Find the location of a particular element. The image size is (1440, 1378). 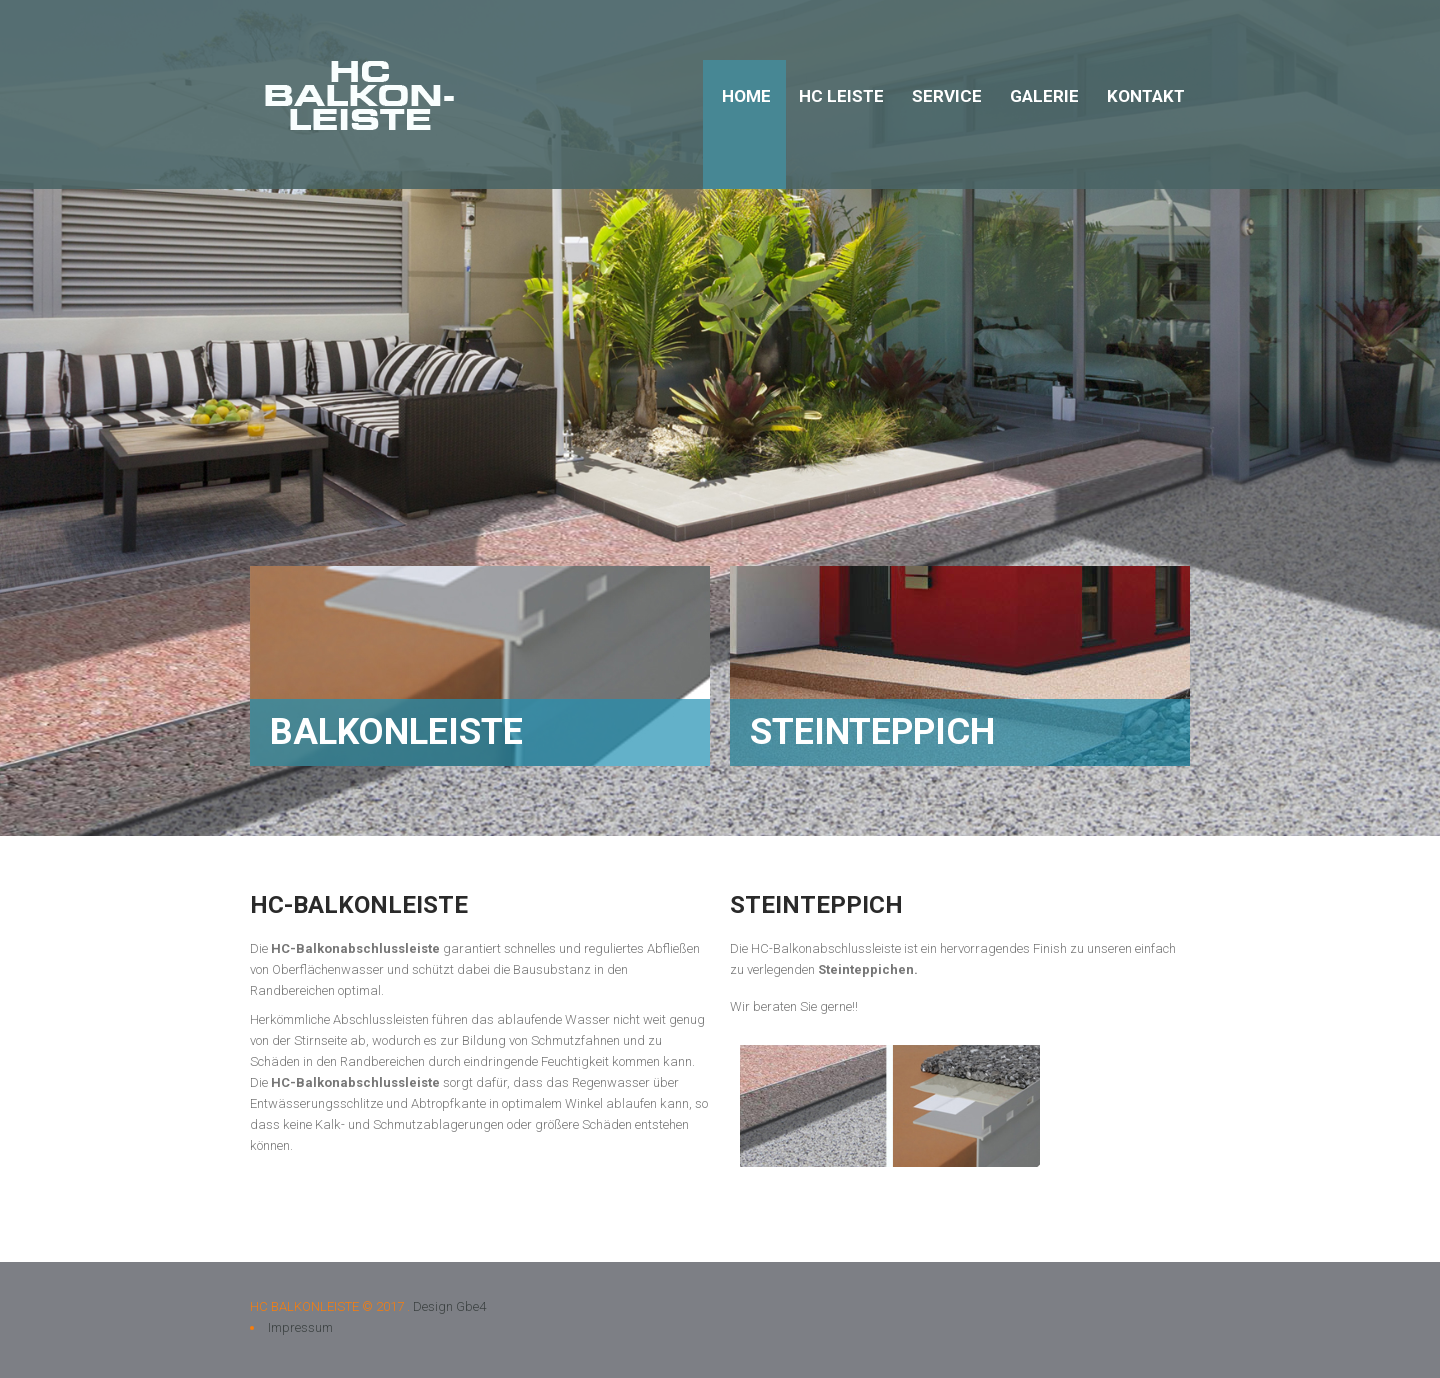

Impressum is located at coordinates (300, 1327).